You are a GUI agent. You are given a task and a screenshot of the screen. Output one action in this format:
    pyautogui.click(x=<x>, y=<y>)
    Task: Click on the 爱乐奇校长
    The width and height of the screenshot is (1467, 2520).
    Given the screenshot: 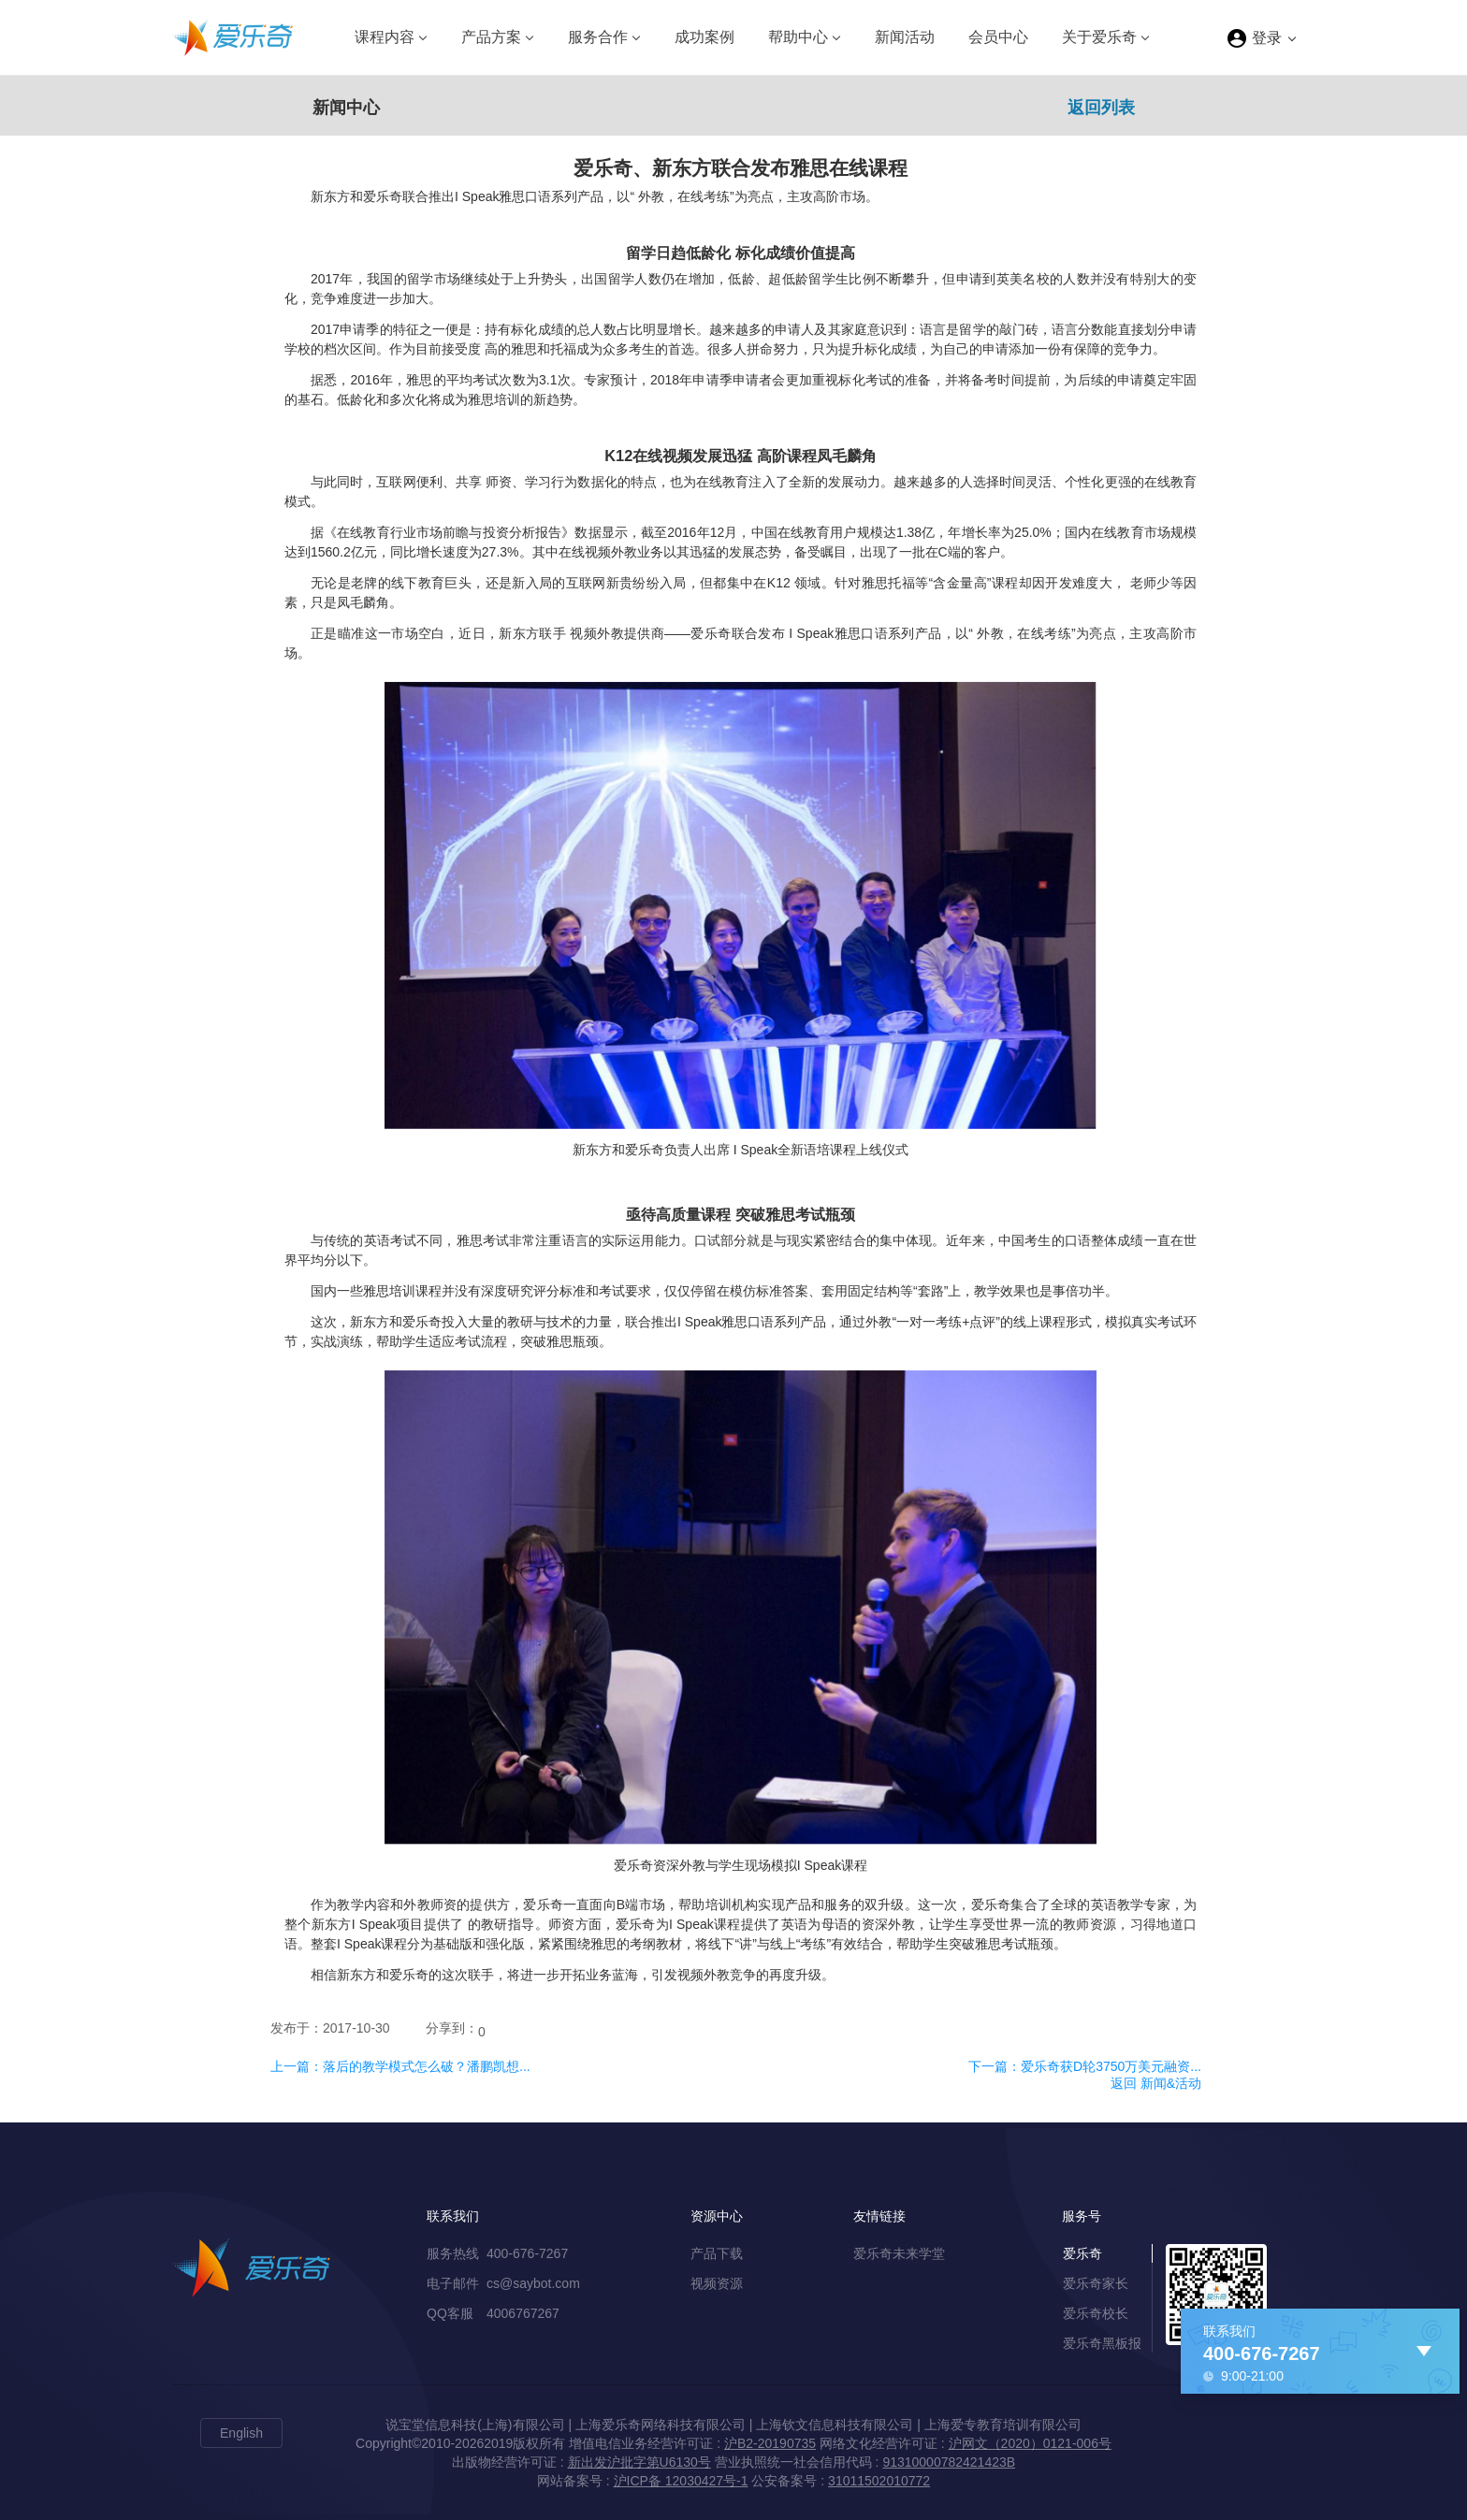 What is the action you would take?
    pyautogui.click(x=1095, y=2313)
    